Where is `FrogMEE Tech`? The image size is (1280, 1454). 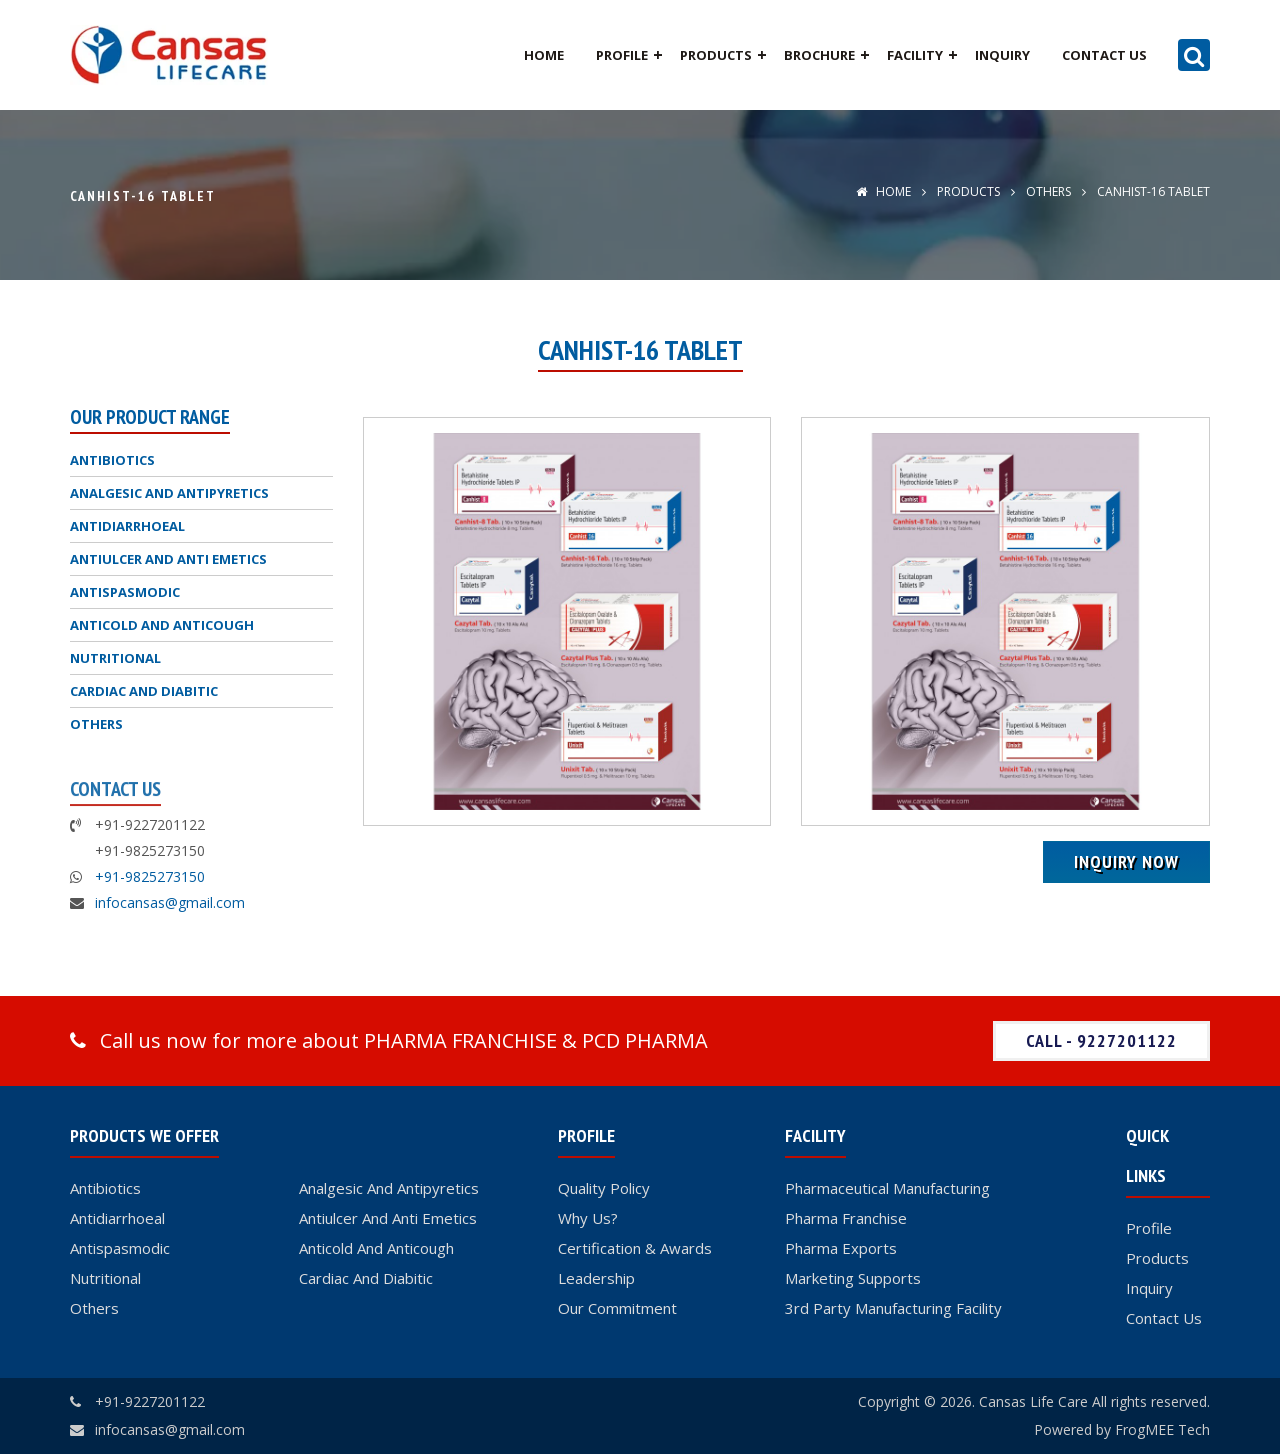
FrogMEE Tech is located at coordinates (1162, 1429).